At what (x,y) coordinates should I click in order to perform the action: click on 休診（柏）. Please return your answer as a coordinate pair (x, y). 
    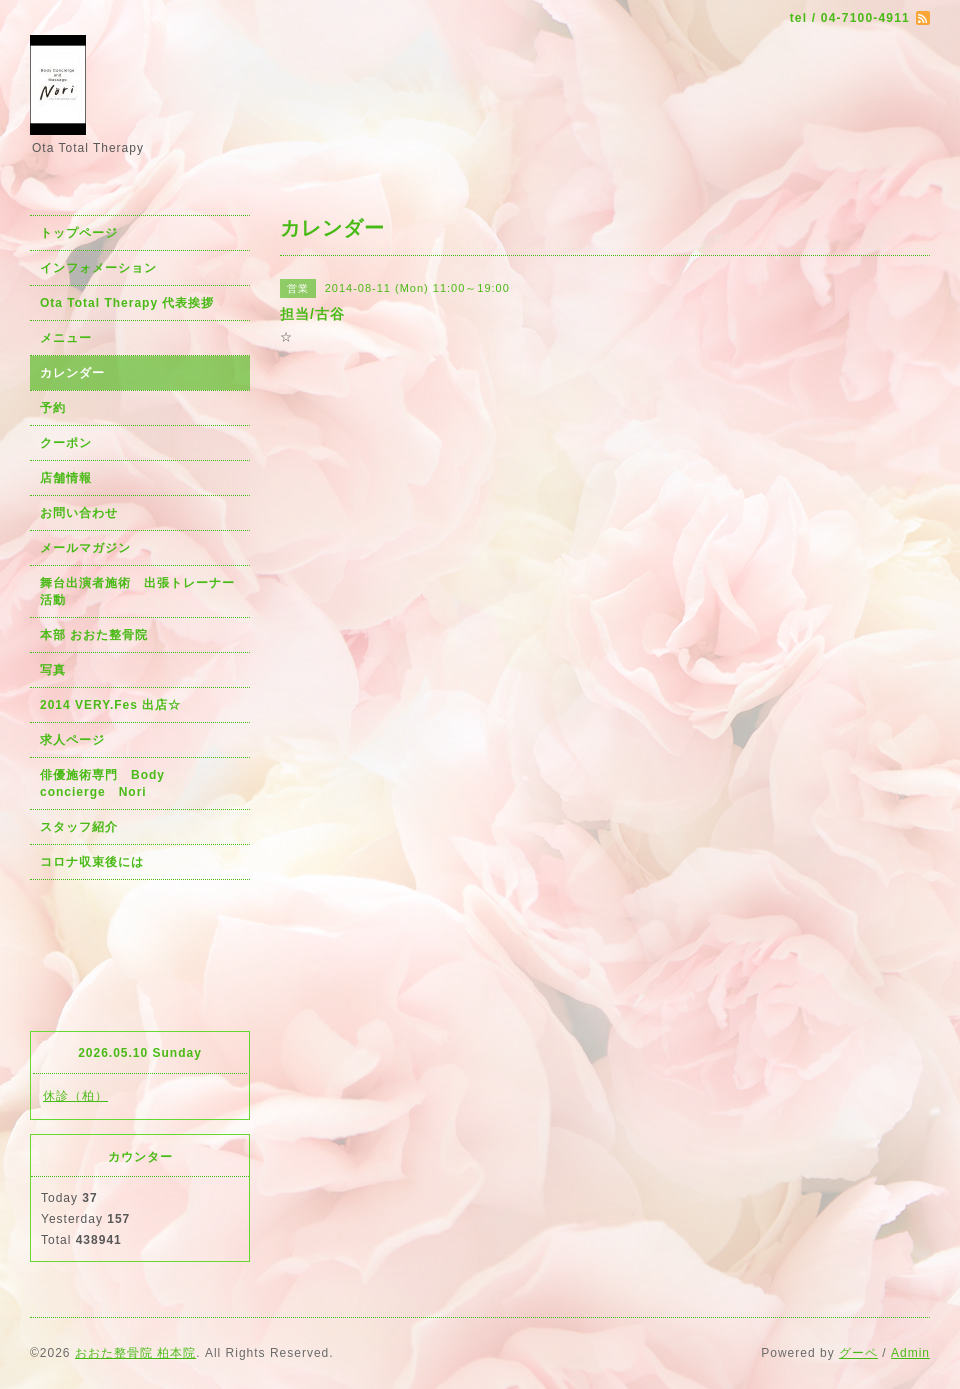
    Looking at the image, I should click on (75, 1096).